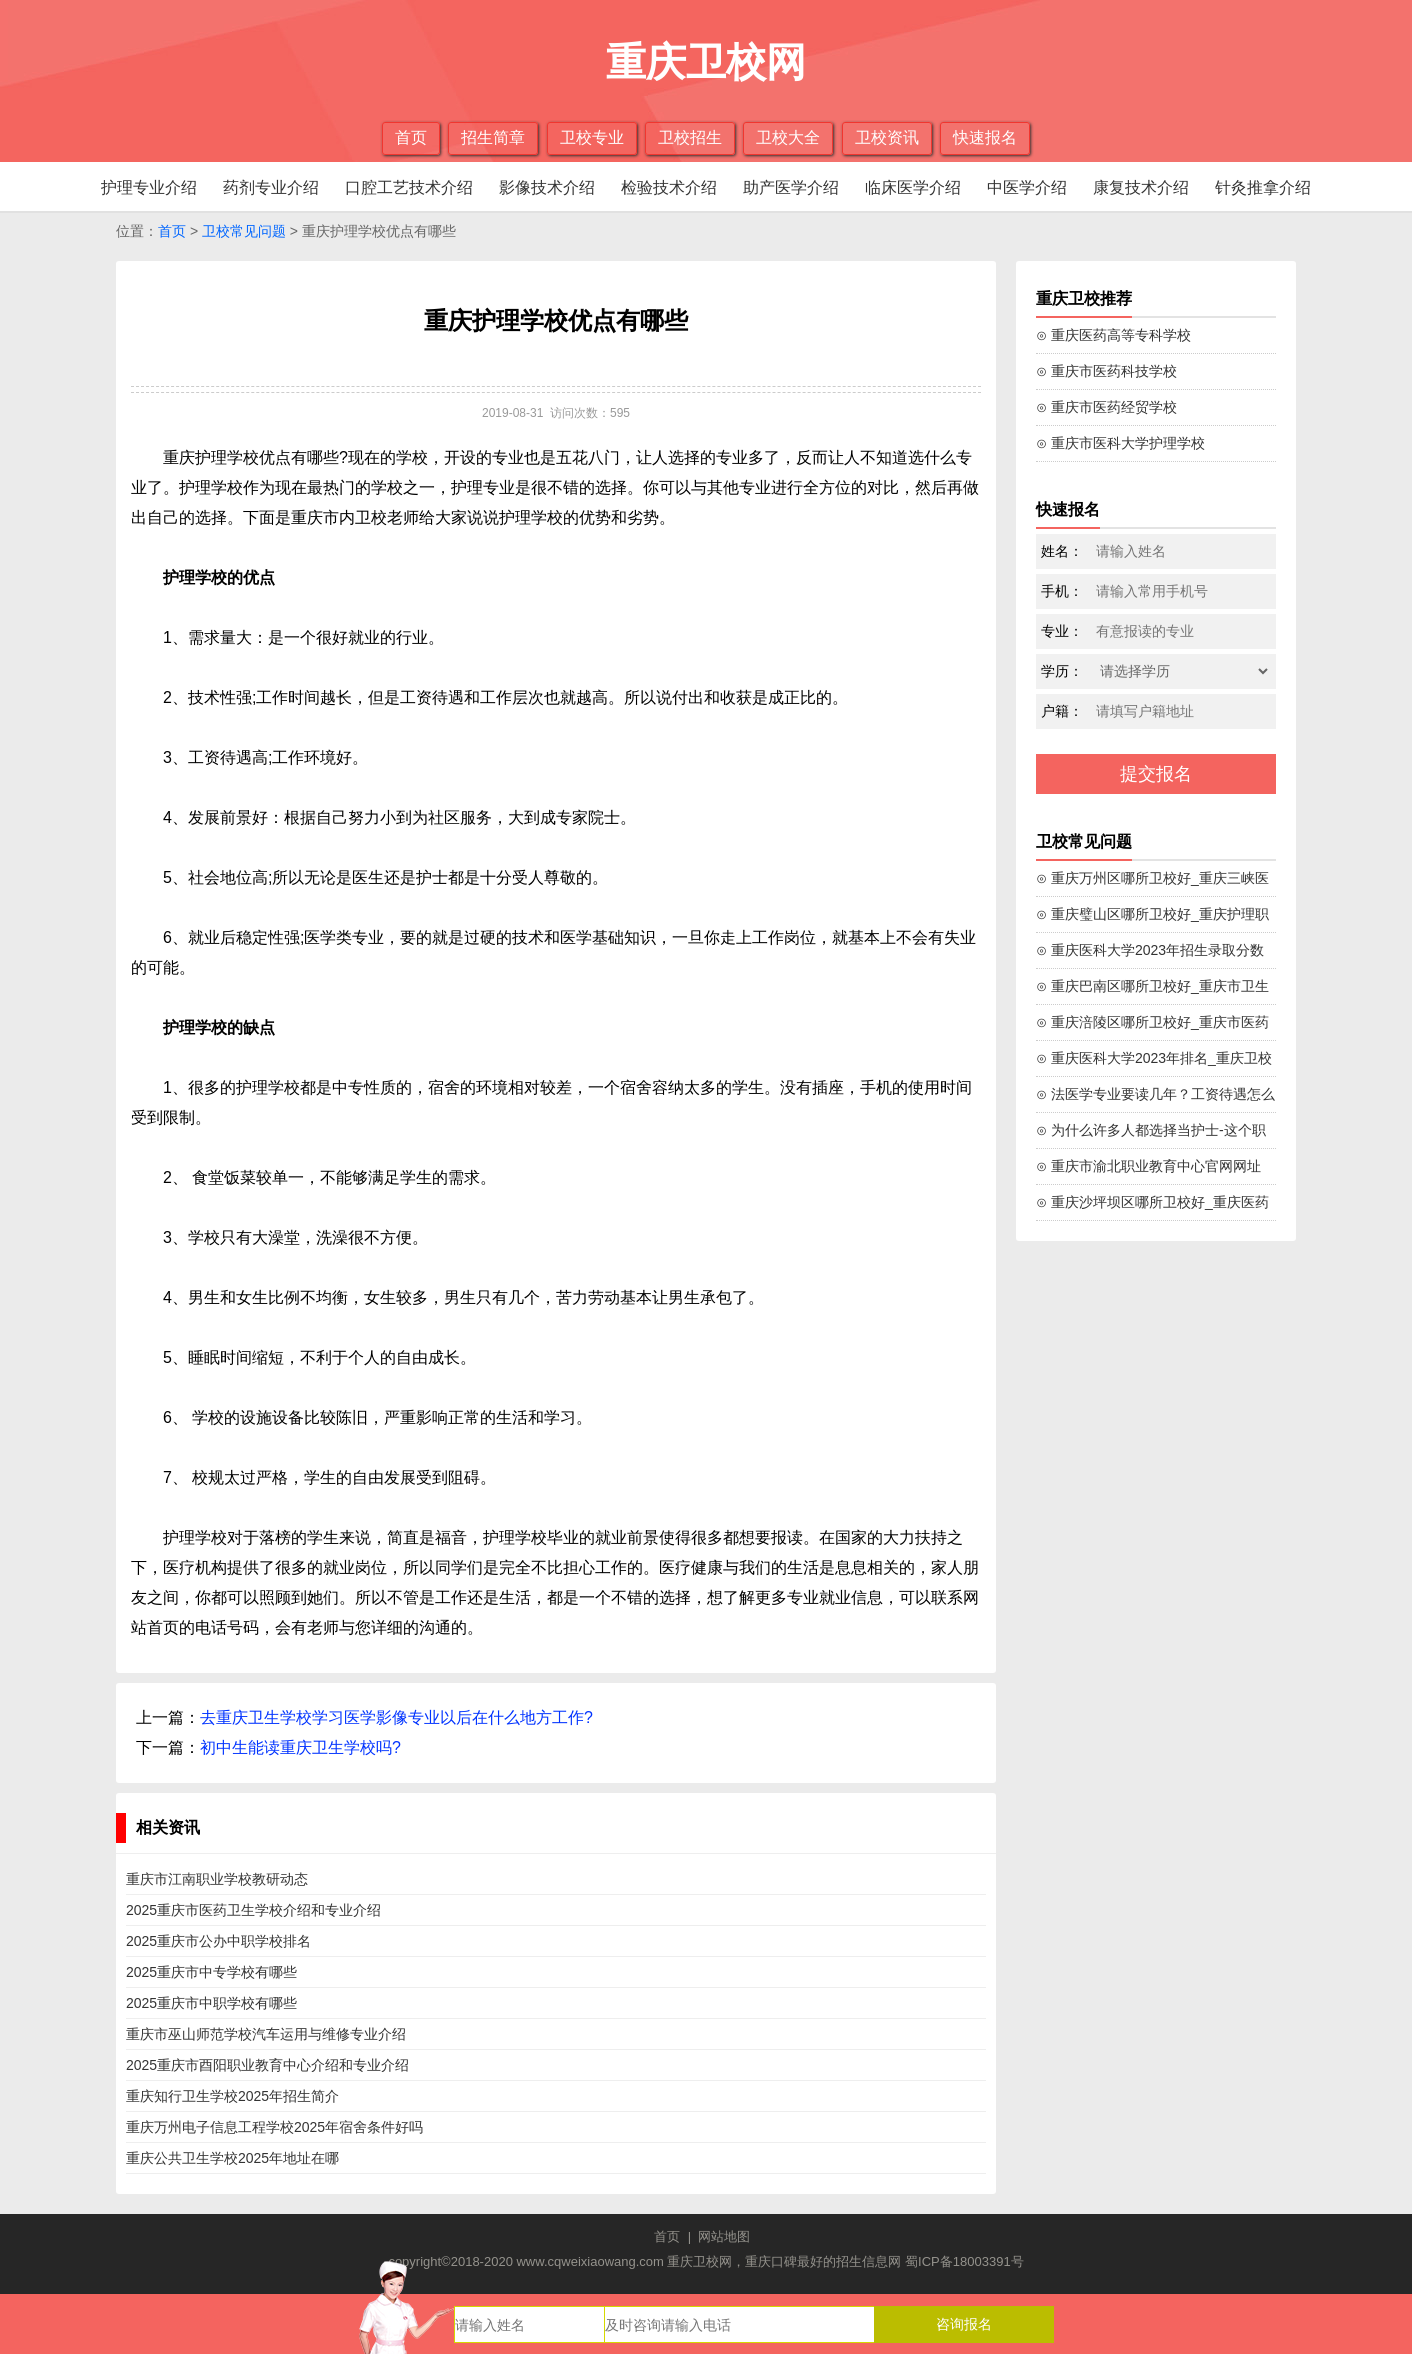 This screenshot has height=2354, width=1412. What do you see at coordinates (547, 187) in the screenshot?
I see `影像技术介绍` at bounding box center [547, 187].